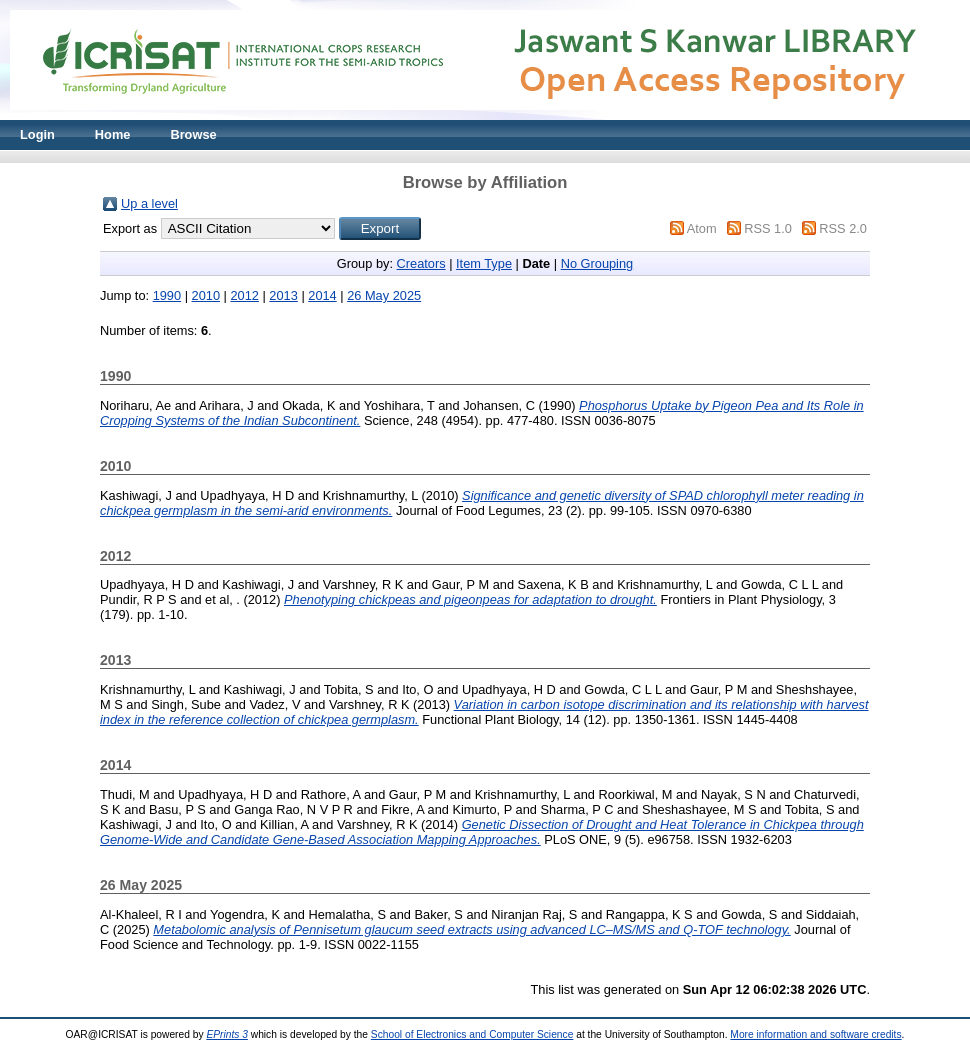  Describe the element at coordinates (206, 295) in the screenshot. I see `2010` at that location.